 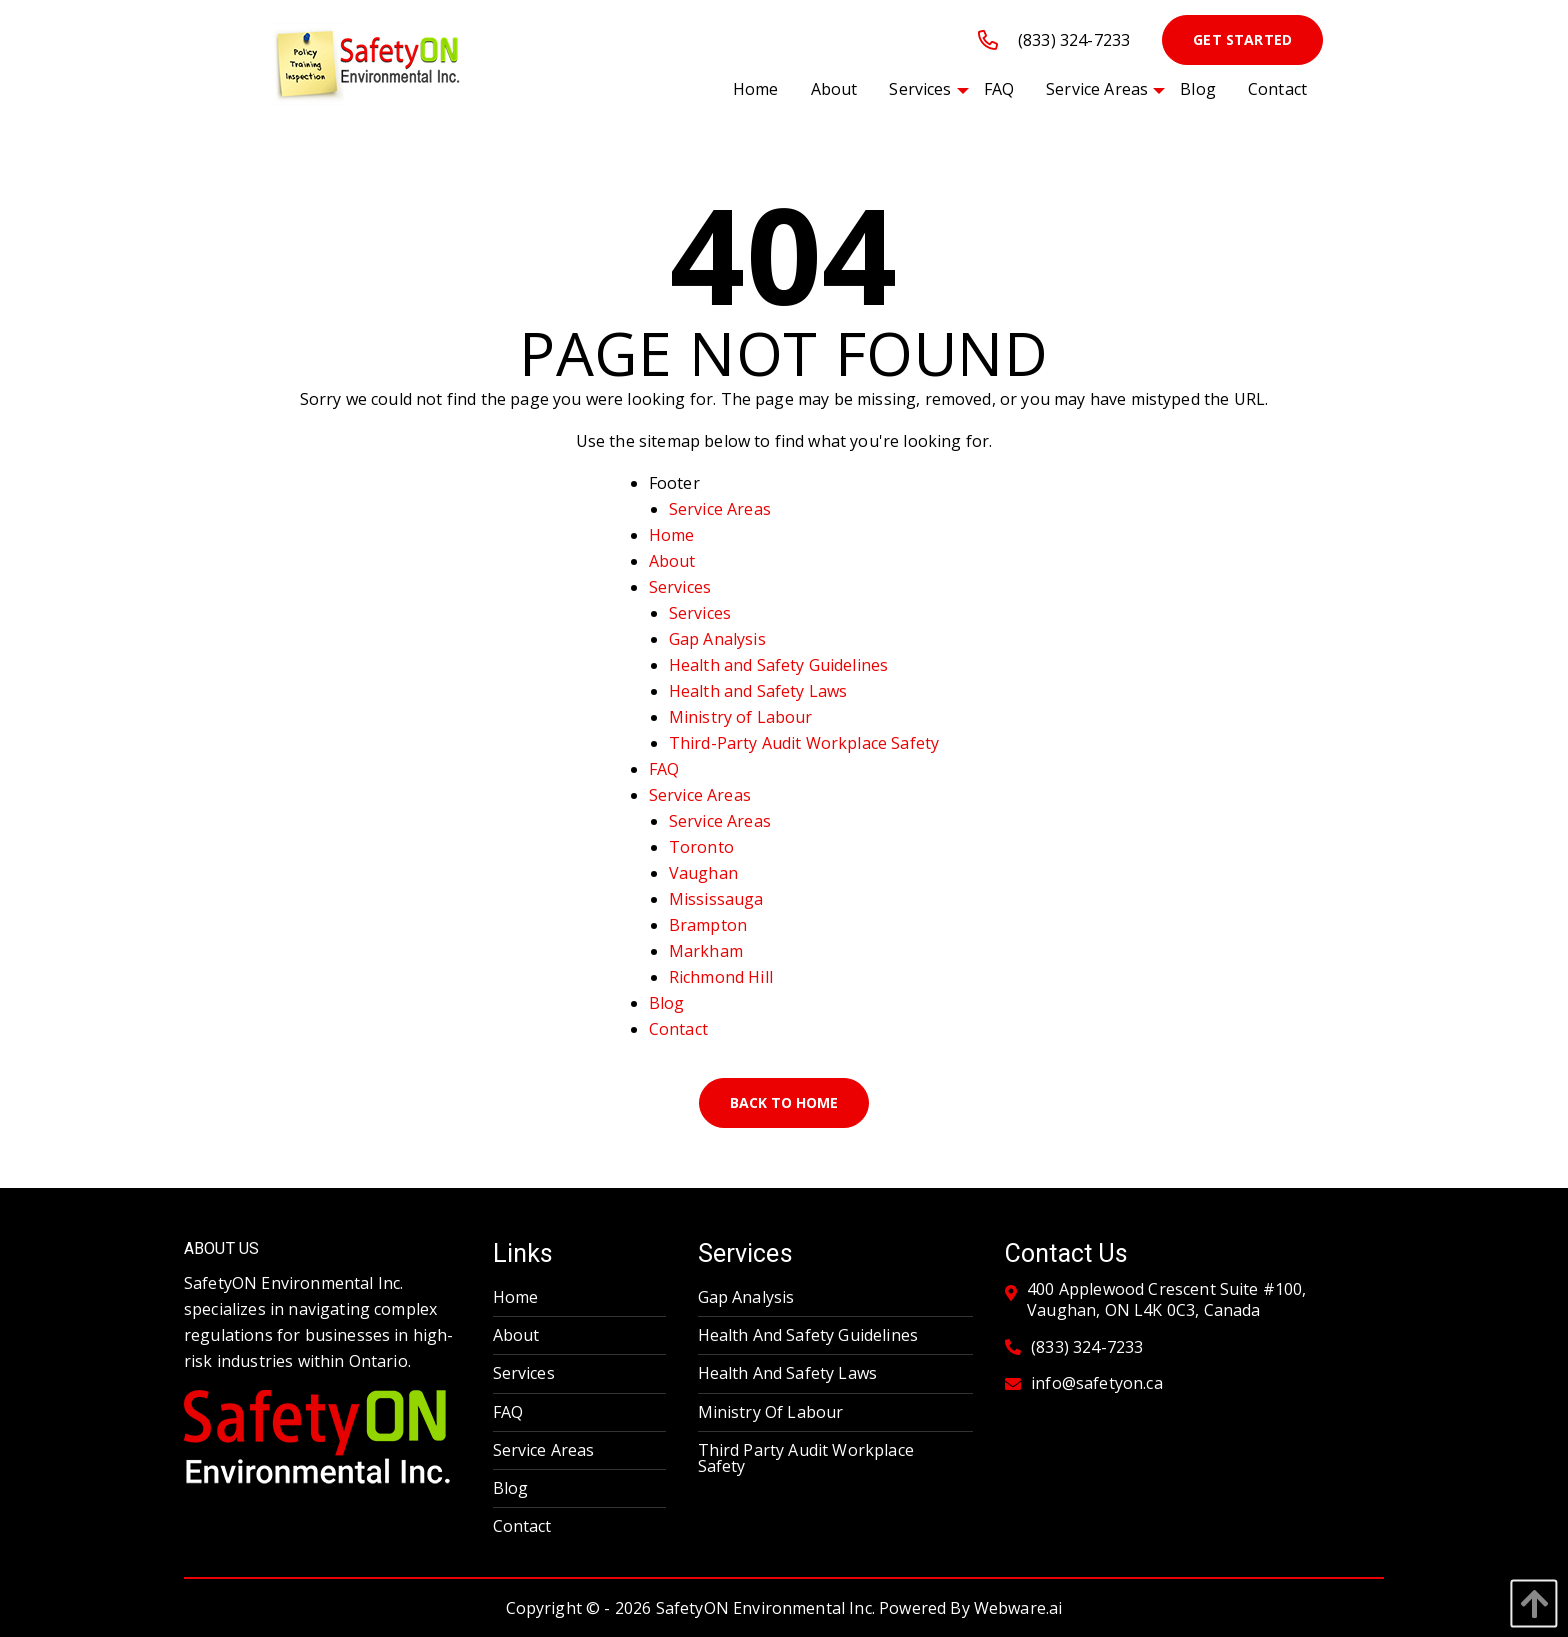 What do you see at coordinates (784, 1102) in the screenshot?
I see `Back to Home` at bounding box center [784, 1102].